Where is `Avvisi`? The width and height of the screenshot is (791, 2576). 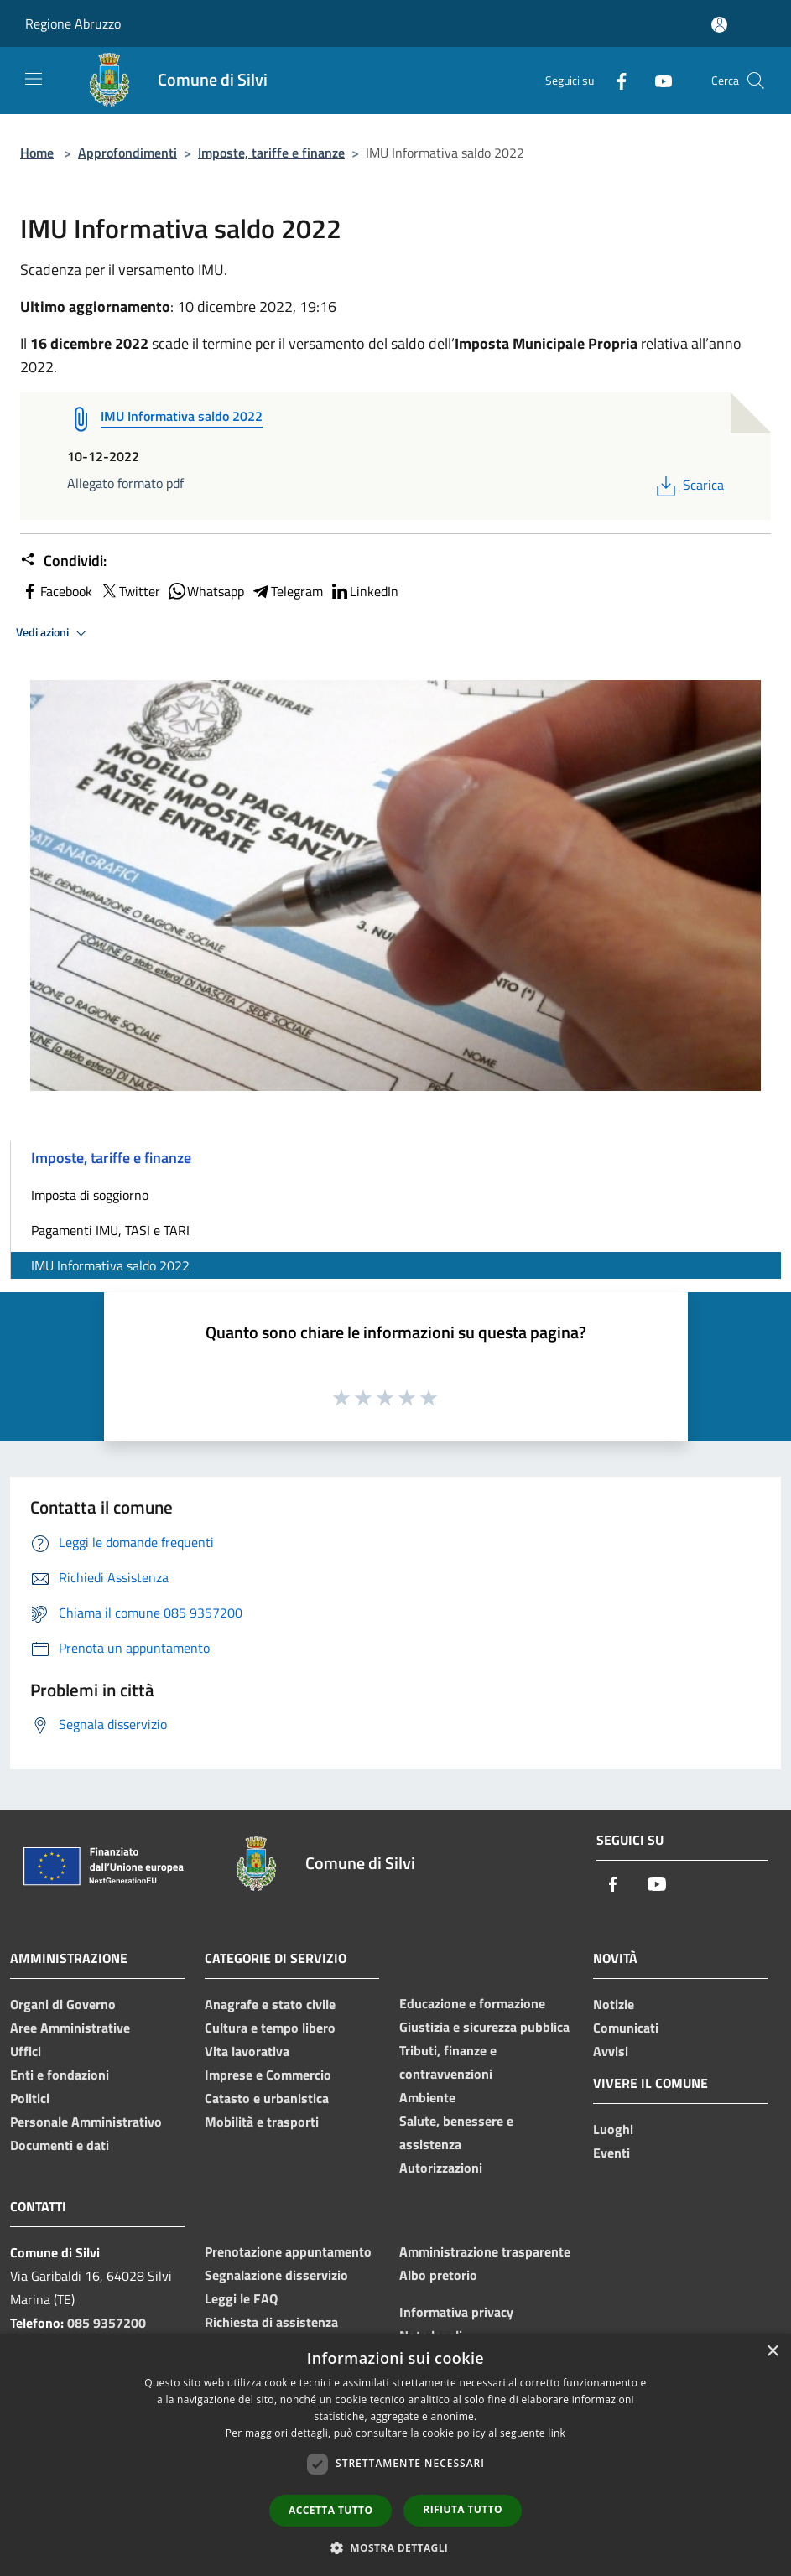
Avvisi is located at coordinates (610, 2051).